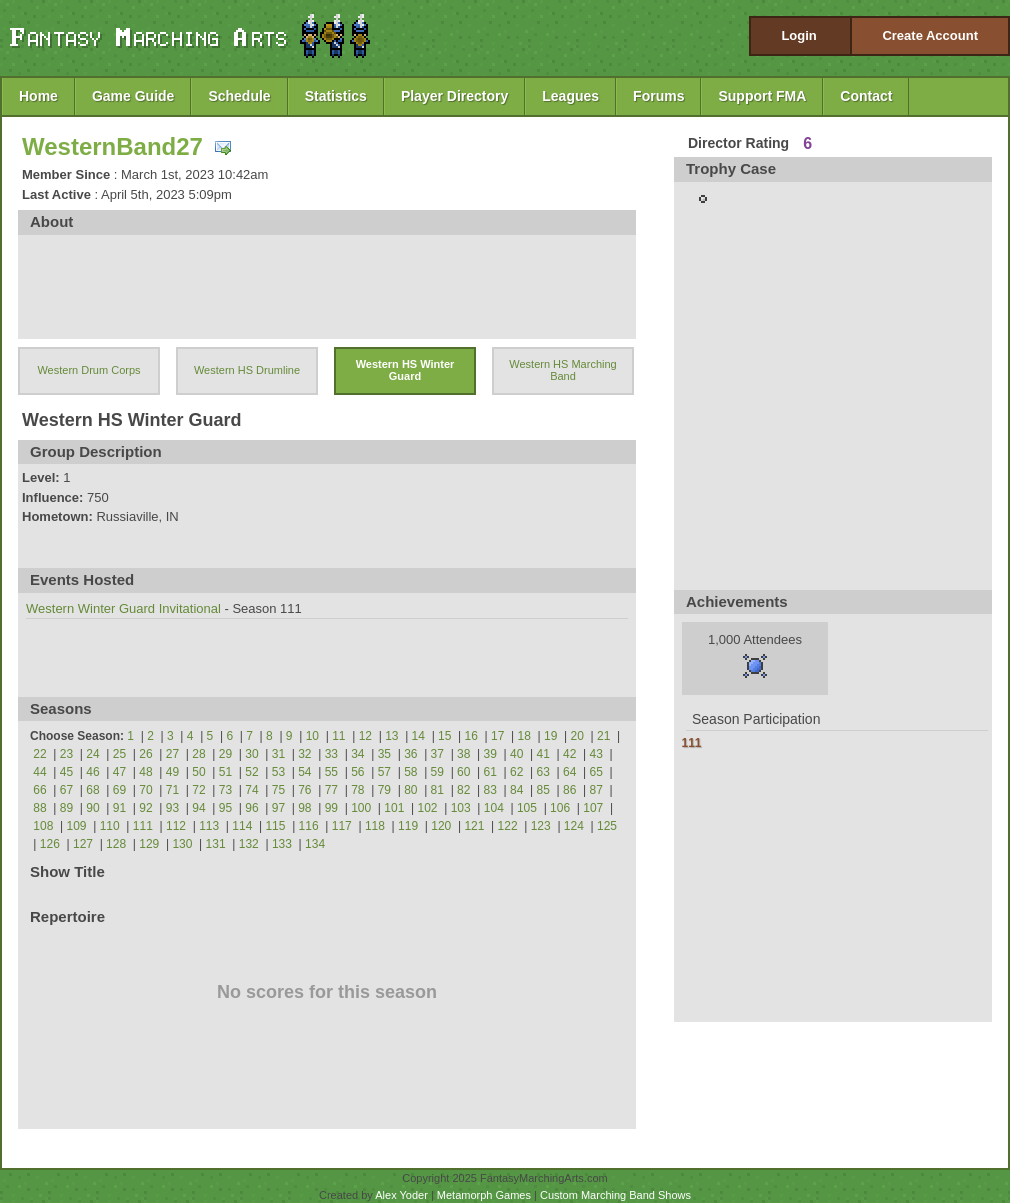  What do you see at coordinates (225, 772) in the screenshot?
I see `51` at bounding box center [225, 772].